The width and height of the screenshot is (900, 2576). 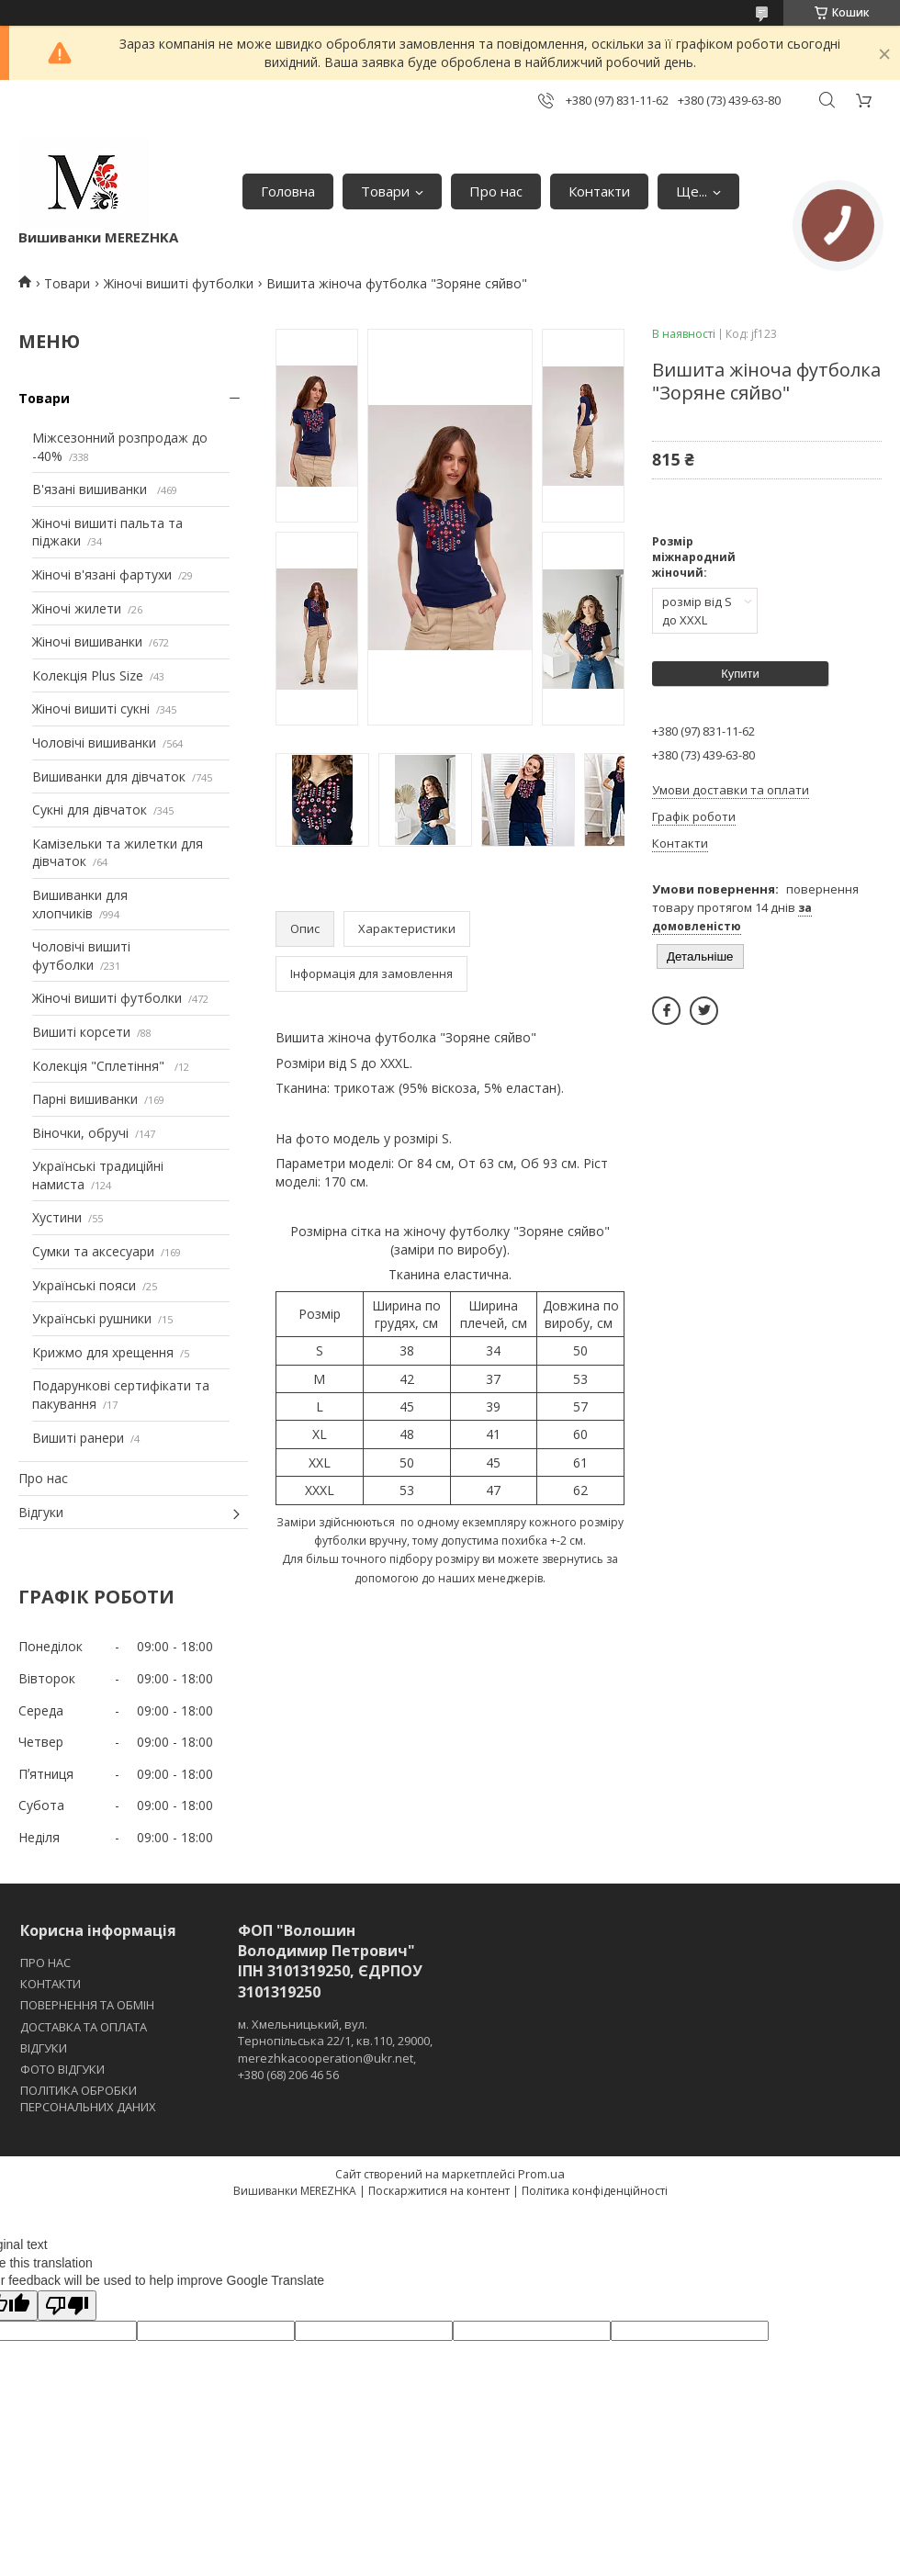 I want to click on В'язані вишиванки, so click(x=91, y=489).